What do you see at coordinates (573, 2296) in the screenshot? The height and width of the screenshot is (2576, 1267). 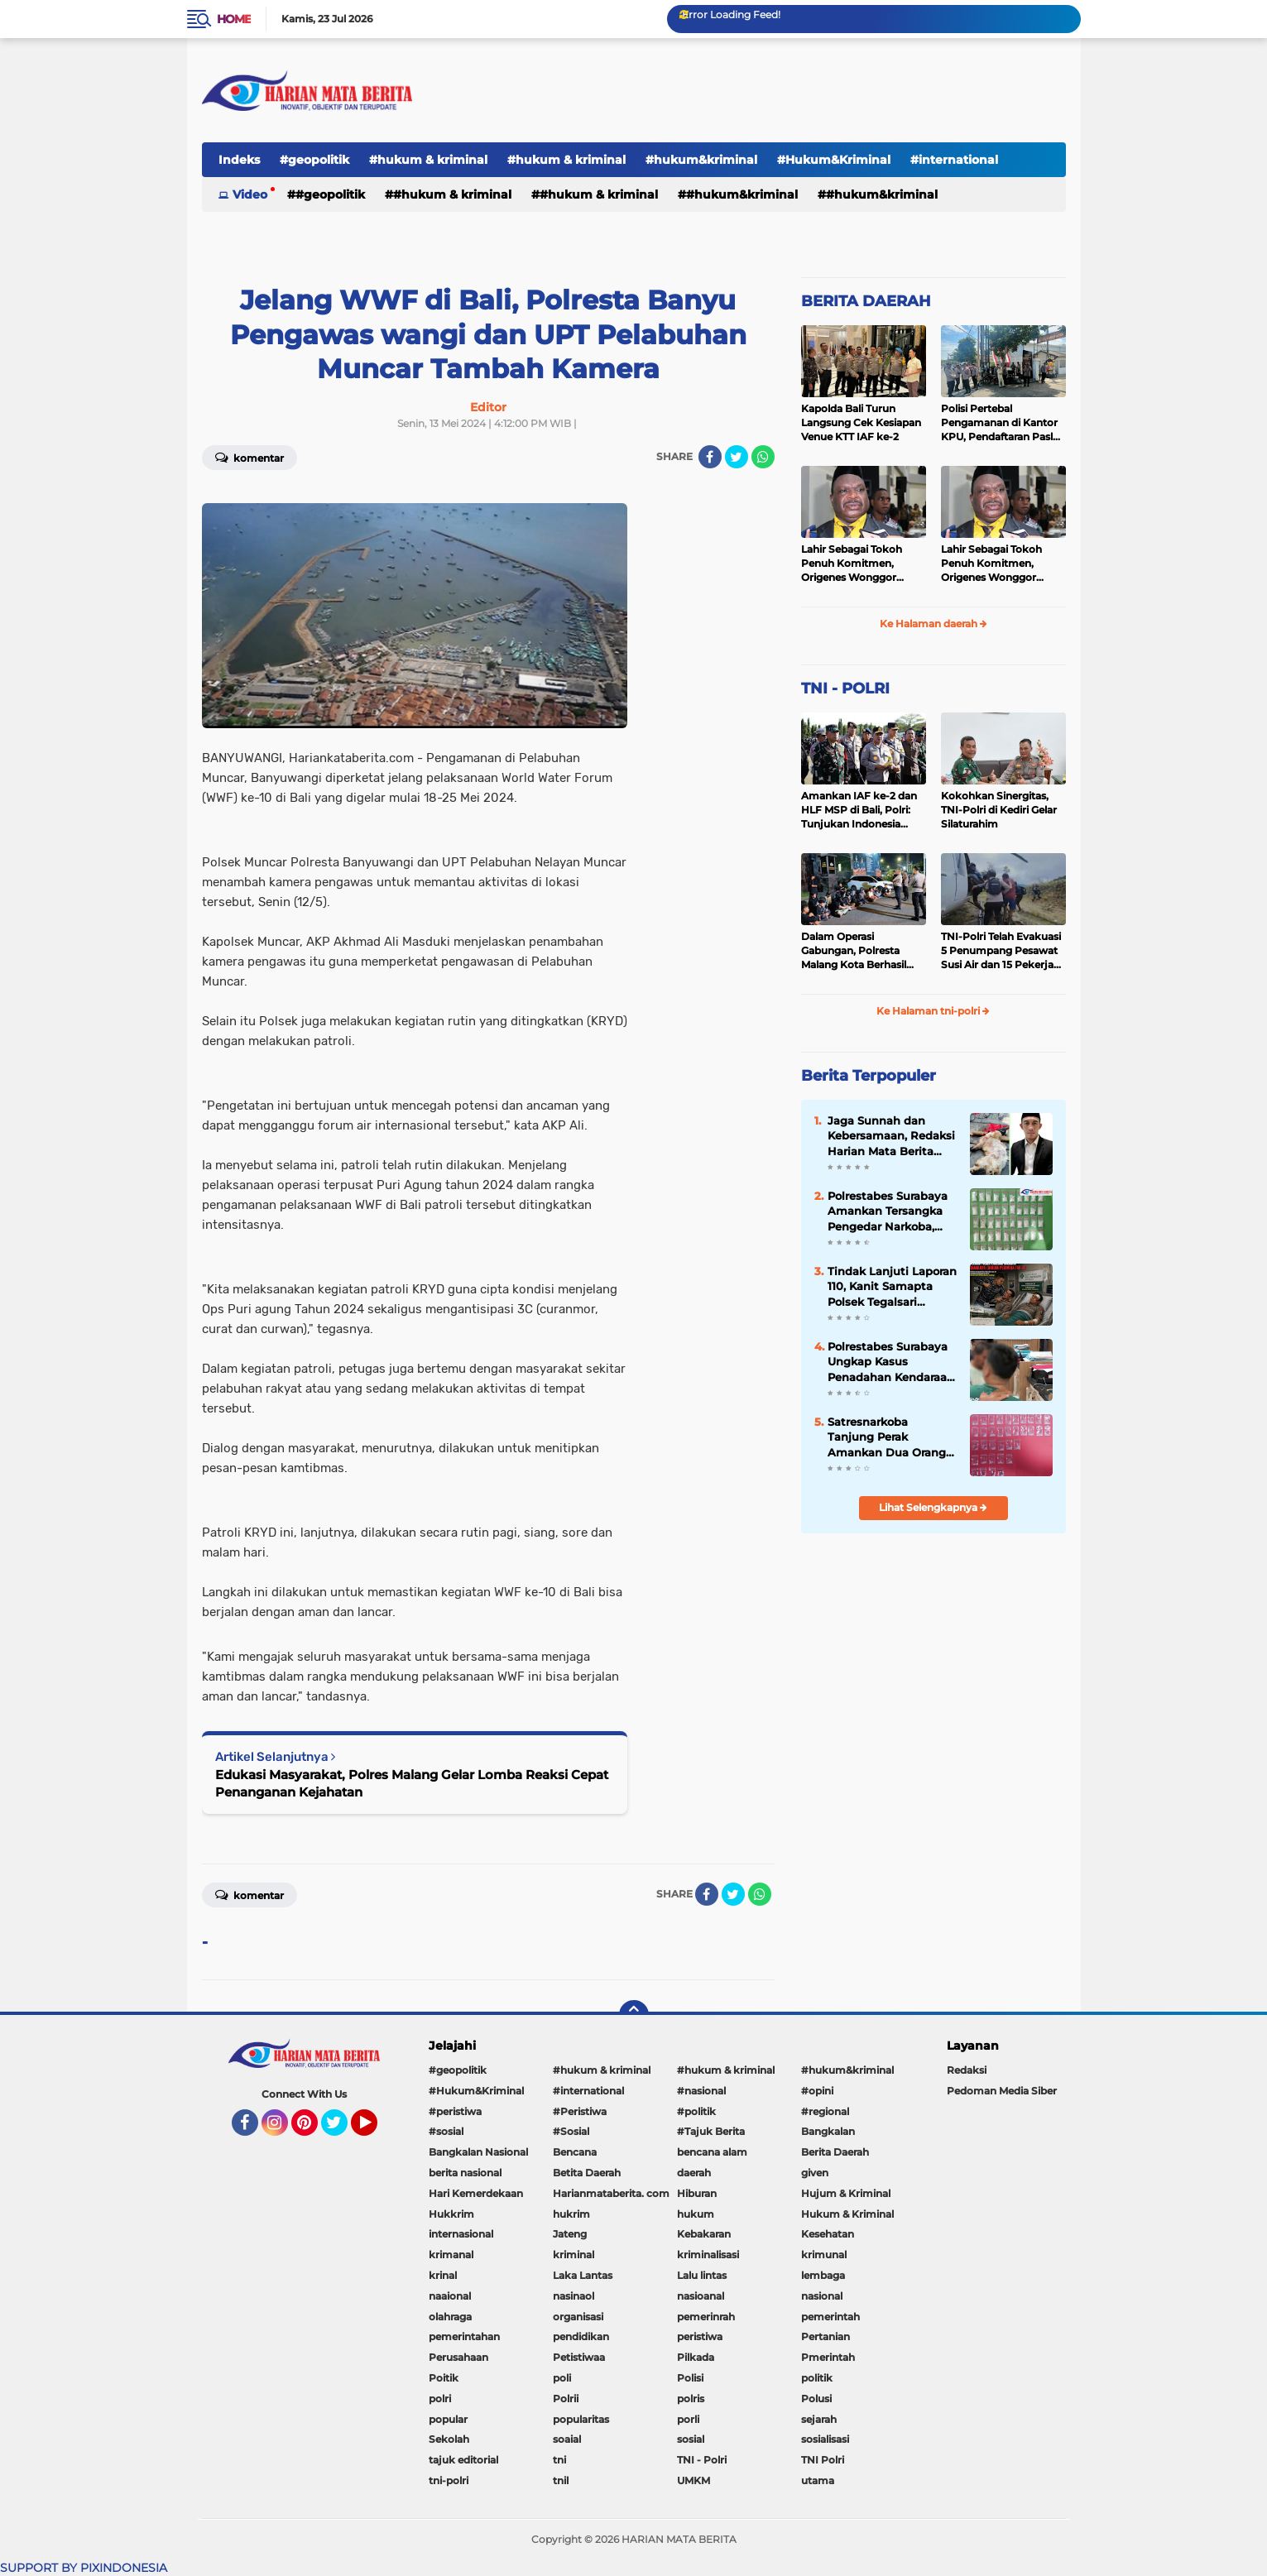 I see `nasinaol` at bounding box center [573, 2296].